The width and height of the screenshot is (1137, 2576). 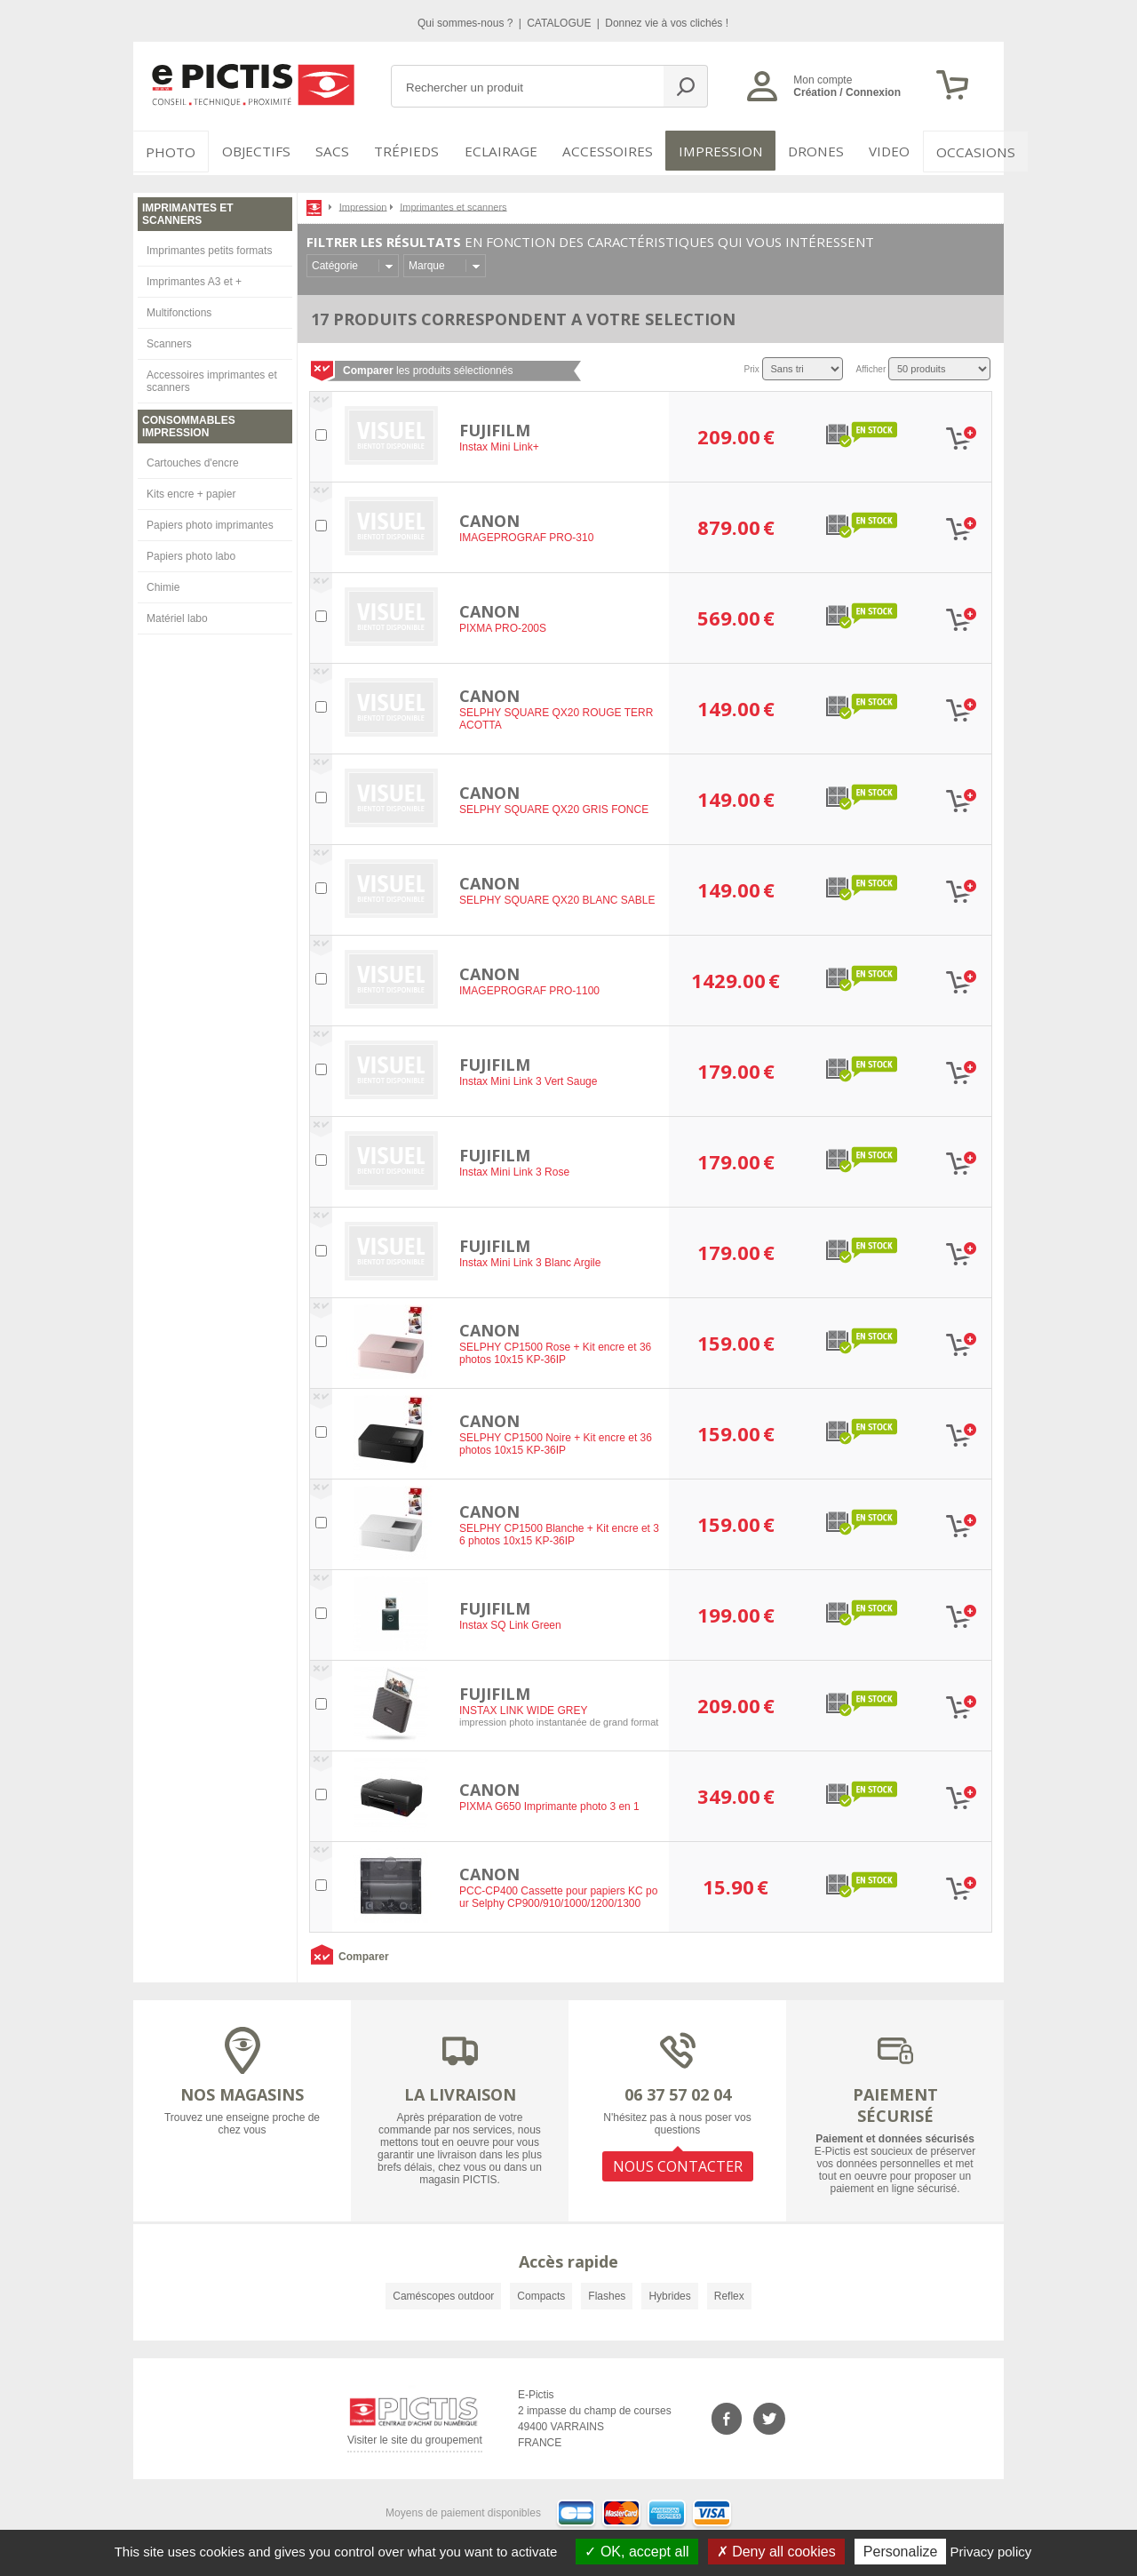 I want to click on Création / Connexion, so click(x=847, y=92).